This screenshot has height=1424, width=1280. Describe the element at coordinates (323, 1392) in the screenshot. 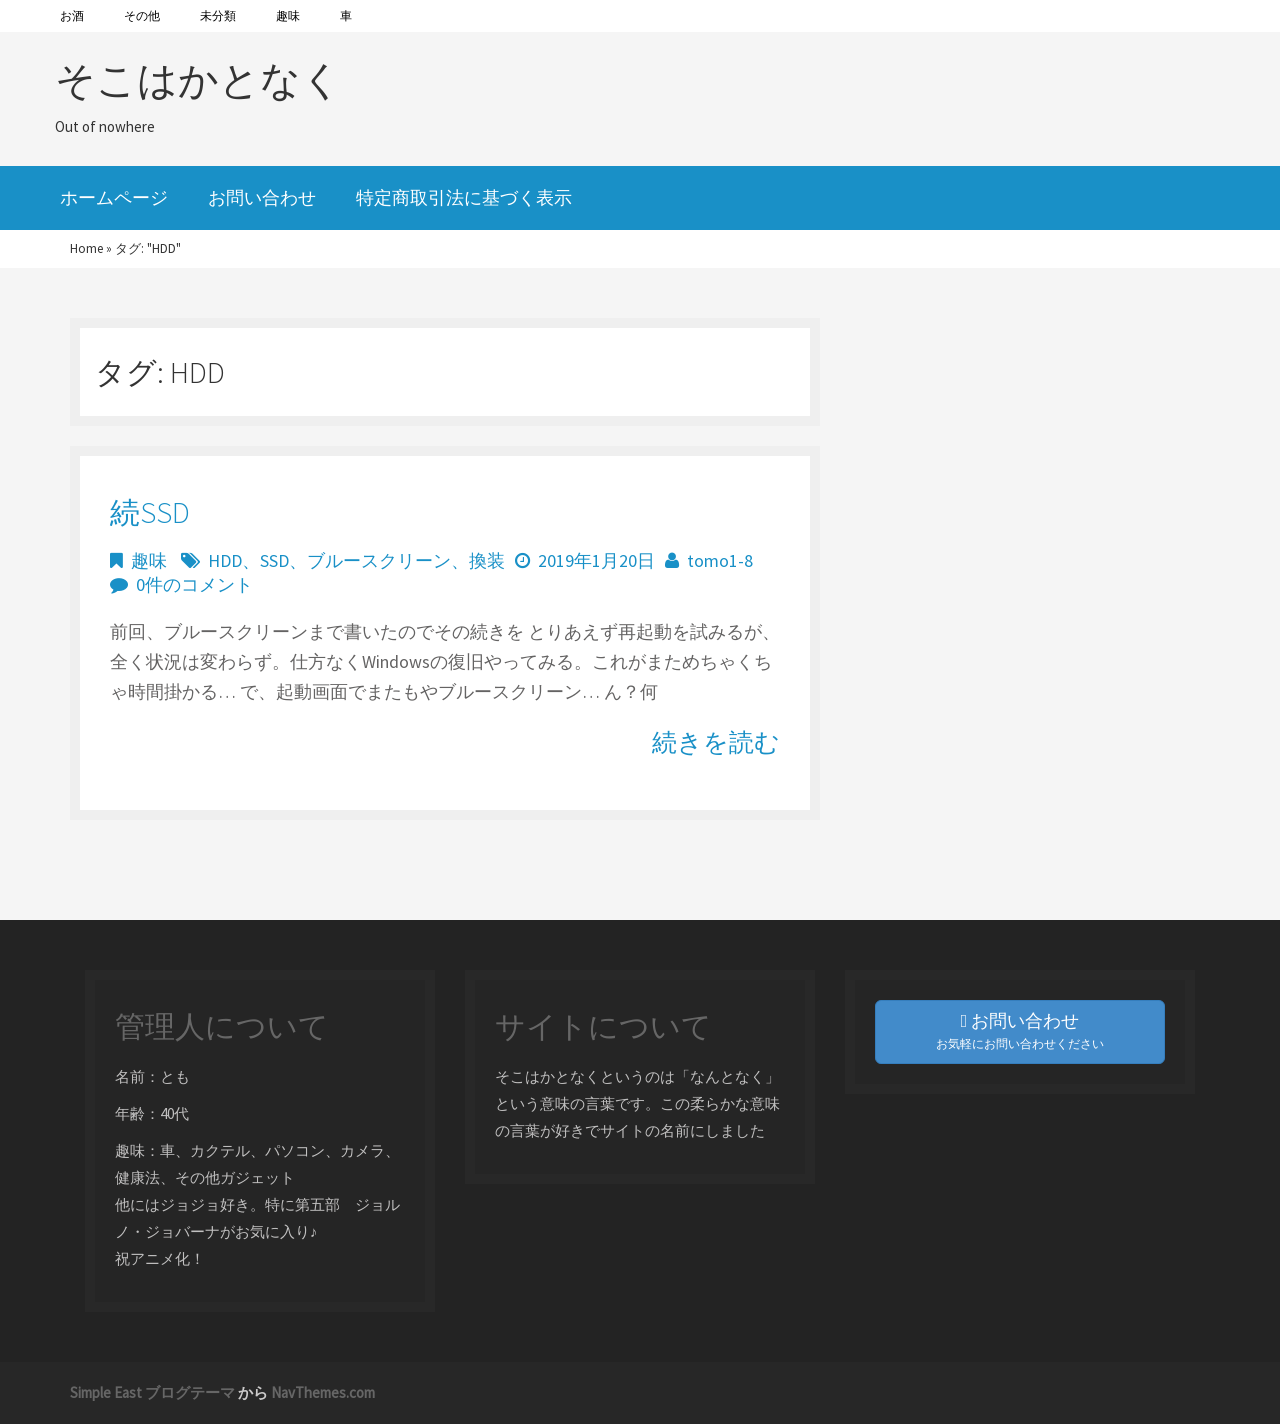

I see `NavThemes.com` at that location.